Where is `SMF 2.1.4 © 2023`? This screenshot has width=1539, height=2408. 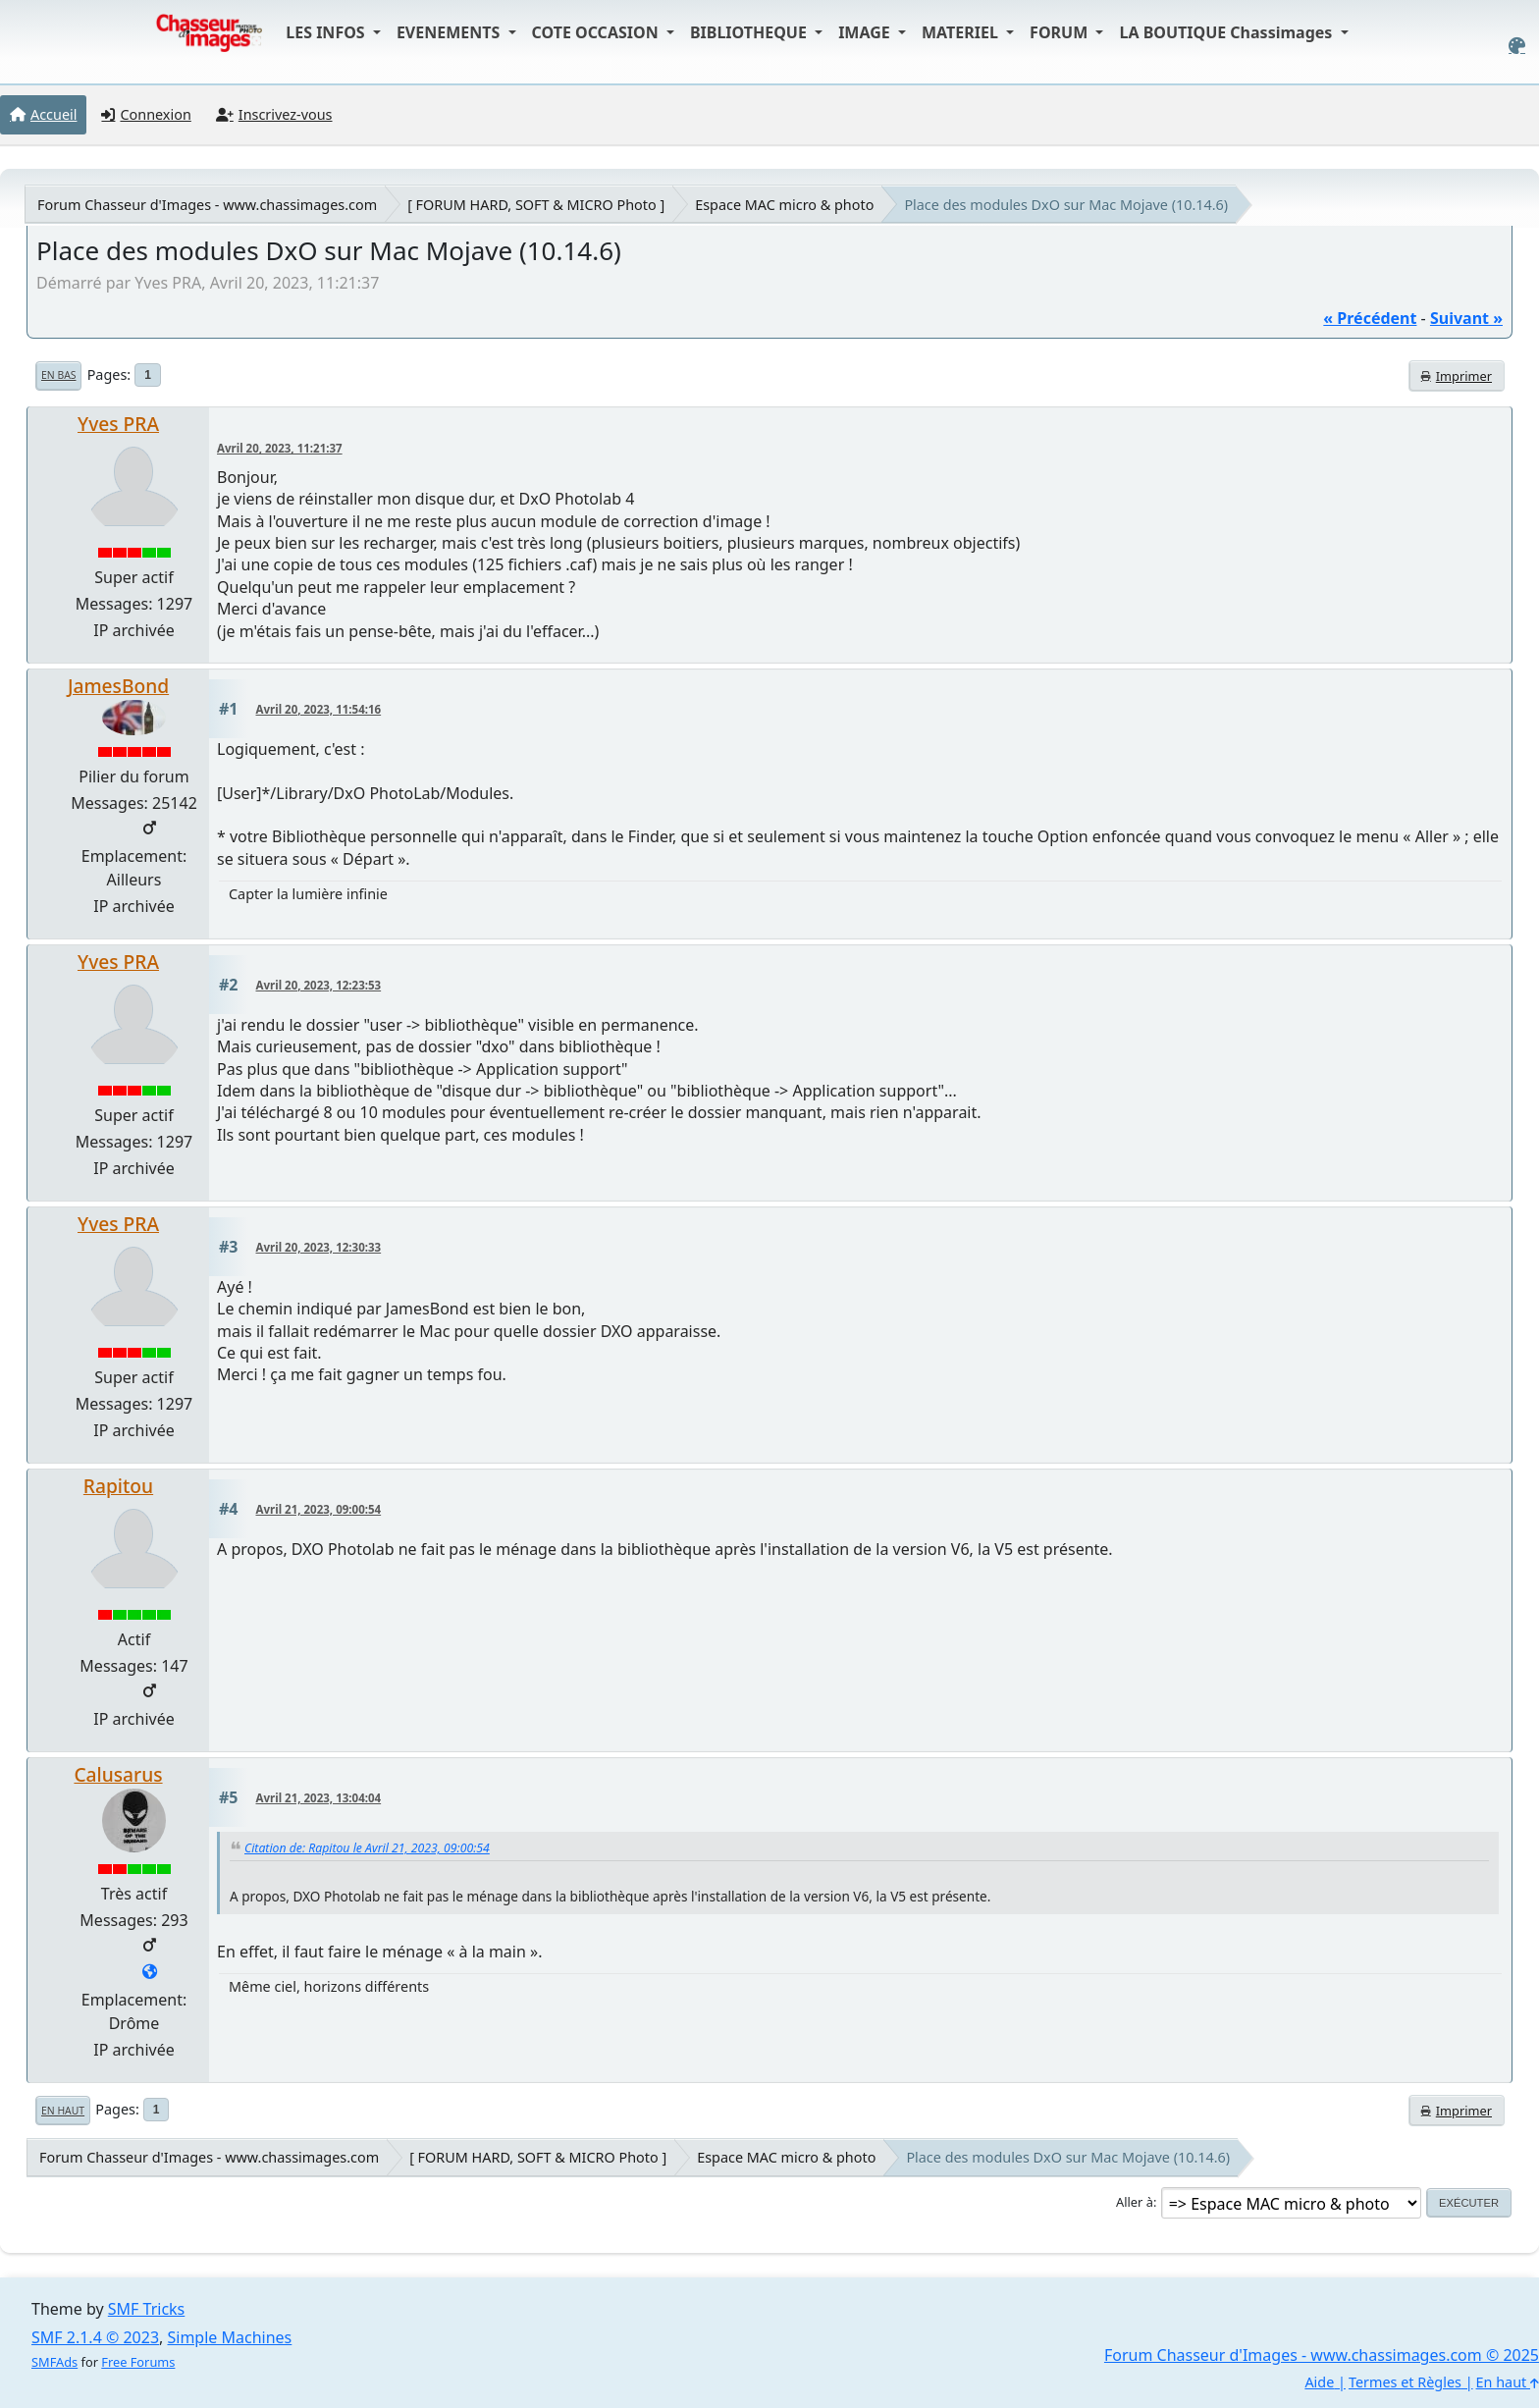
SMF 2.1.4 © 2023 is located at coordinates (95, 2337).